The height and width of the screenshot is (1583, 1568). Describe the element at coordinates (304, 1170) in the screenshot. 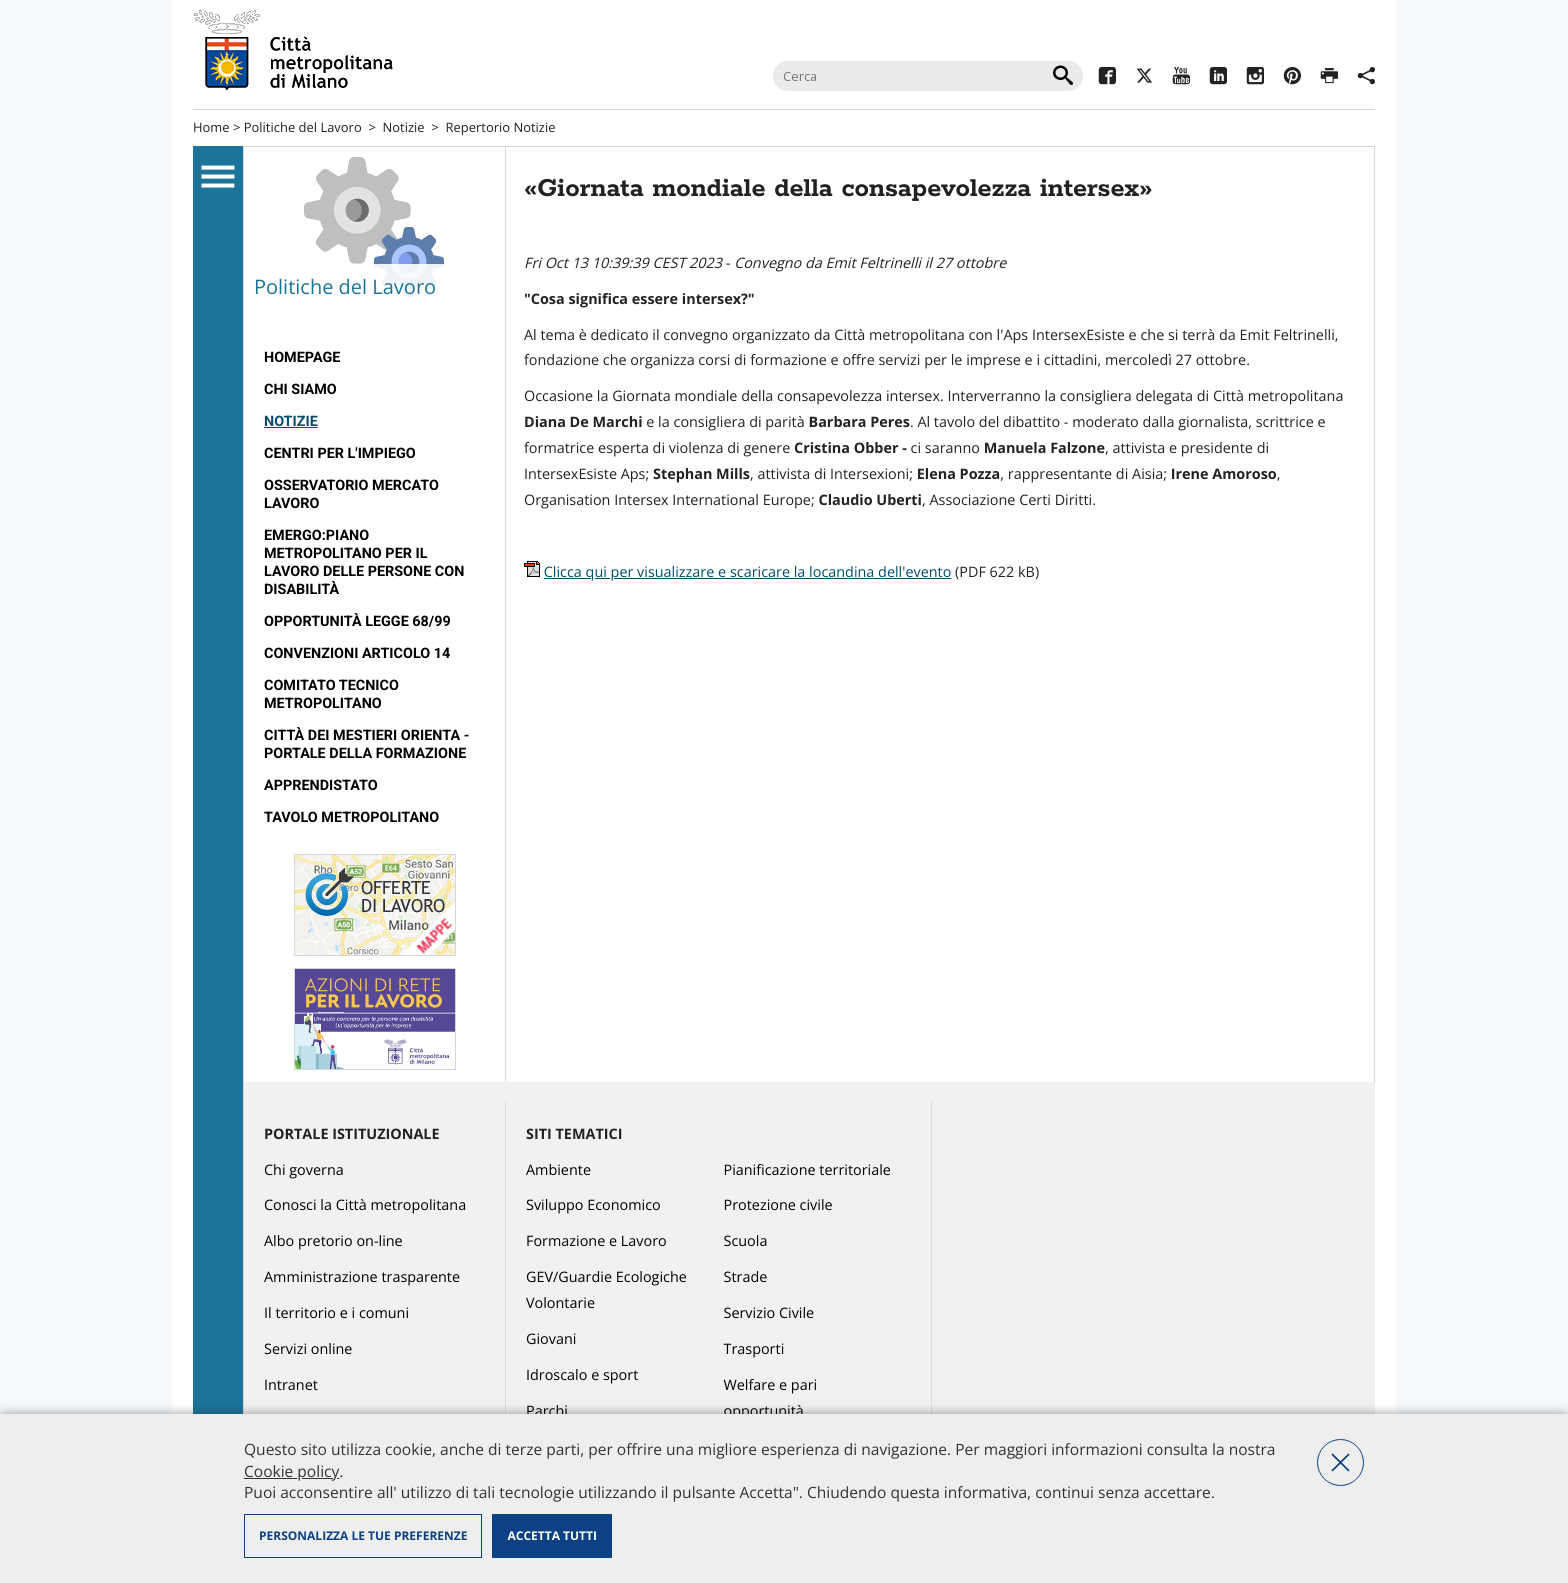

I see `Chi governa` at that location.